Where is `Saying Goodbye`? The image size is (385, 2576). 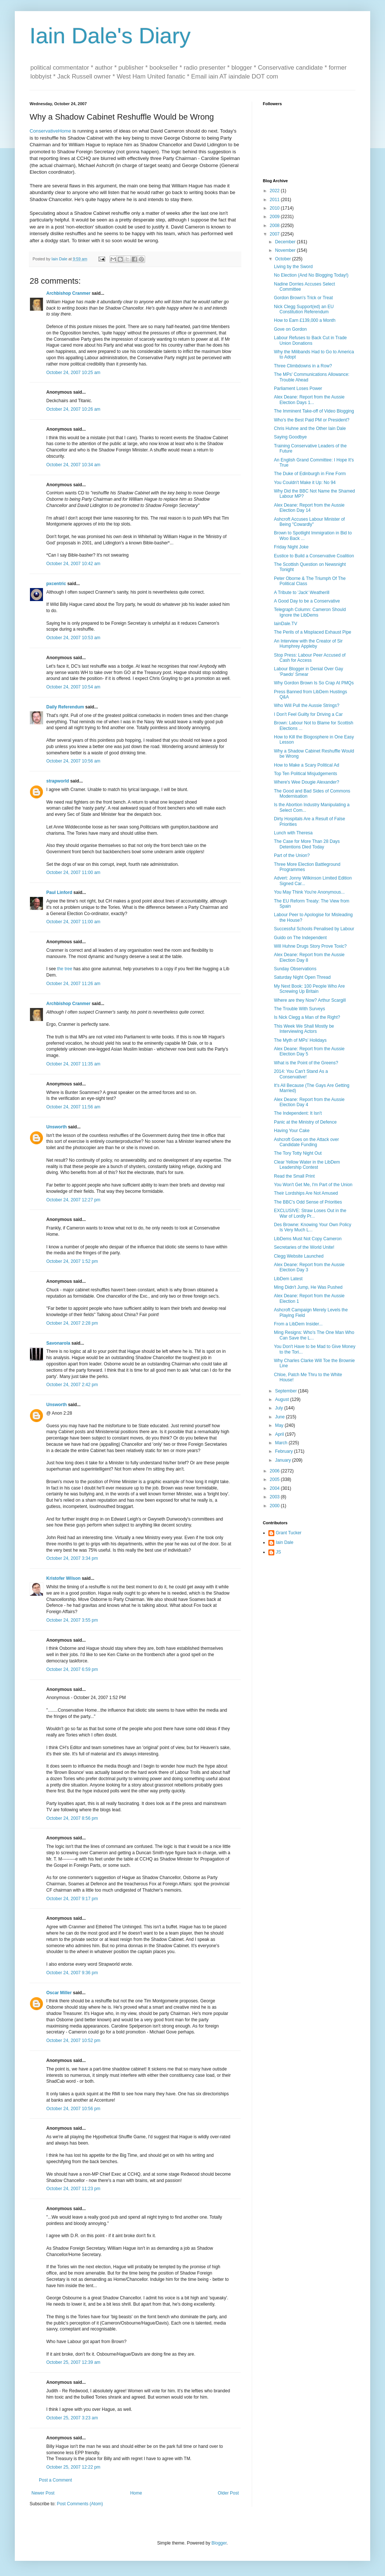
Saying Goodbye is located at coordinates (290, 437).